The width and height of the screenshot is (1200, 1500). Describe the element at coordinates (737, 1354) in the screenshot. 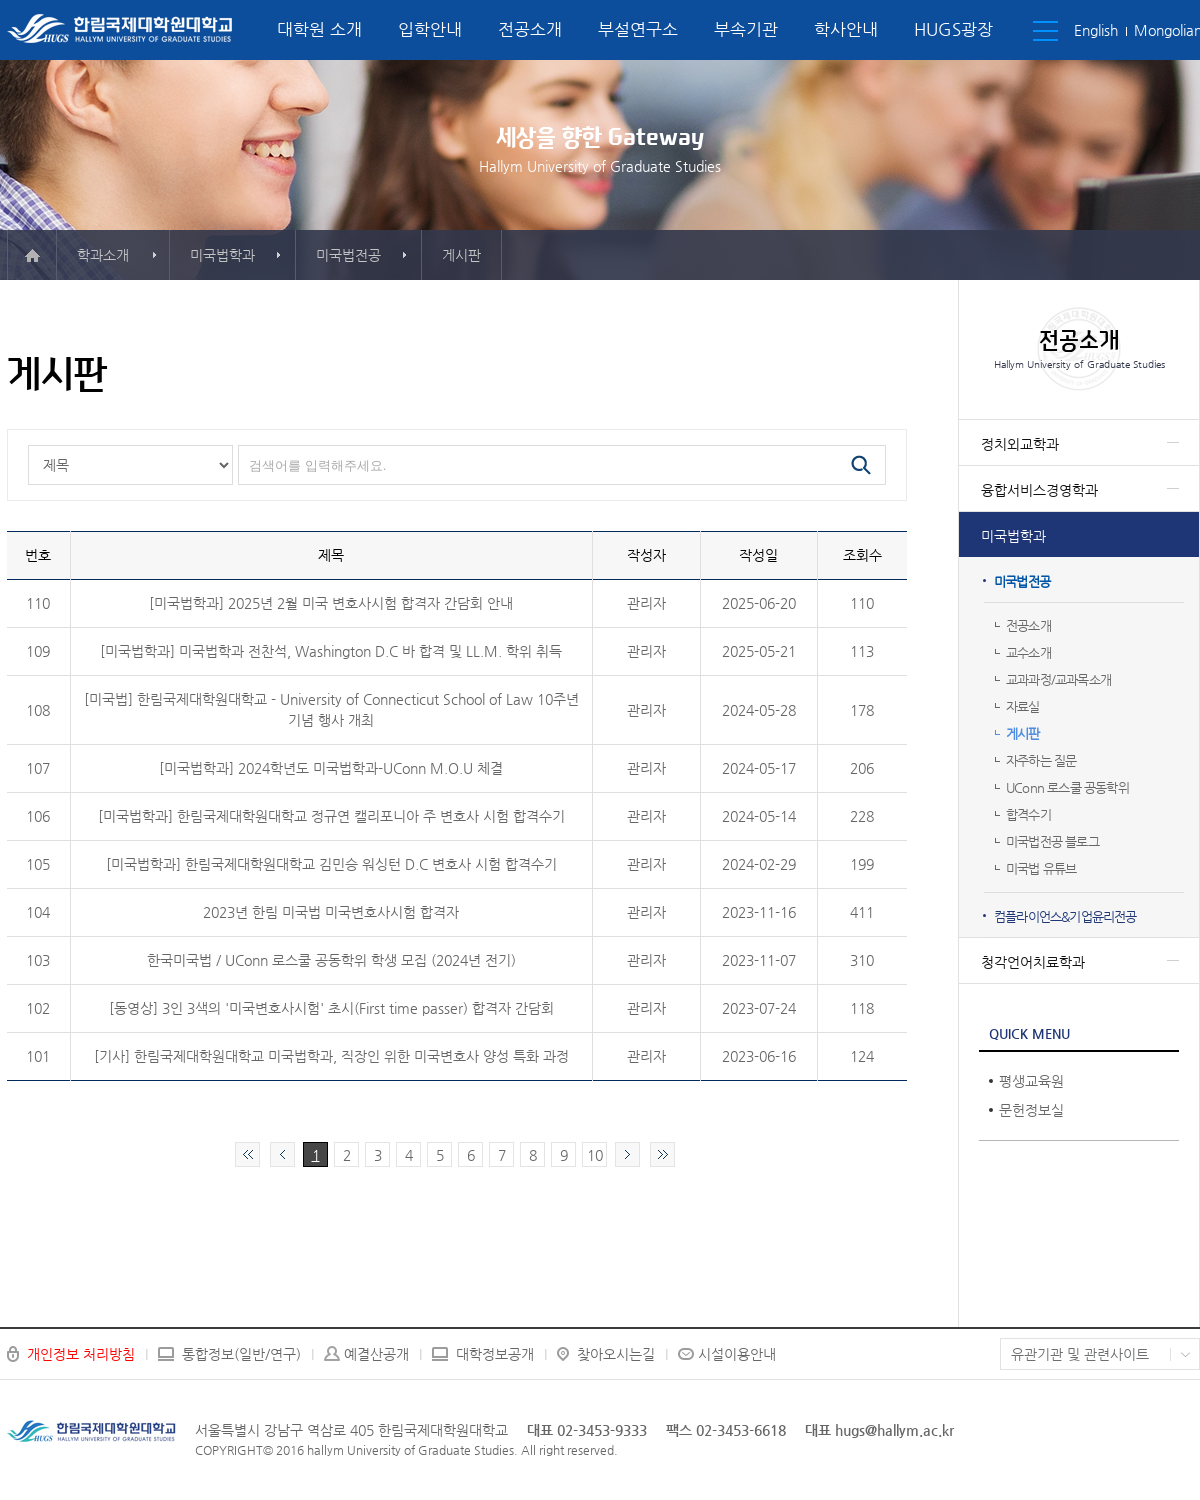

I see `시설이용안내` at that location.